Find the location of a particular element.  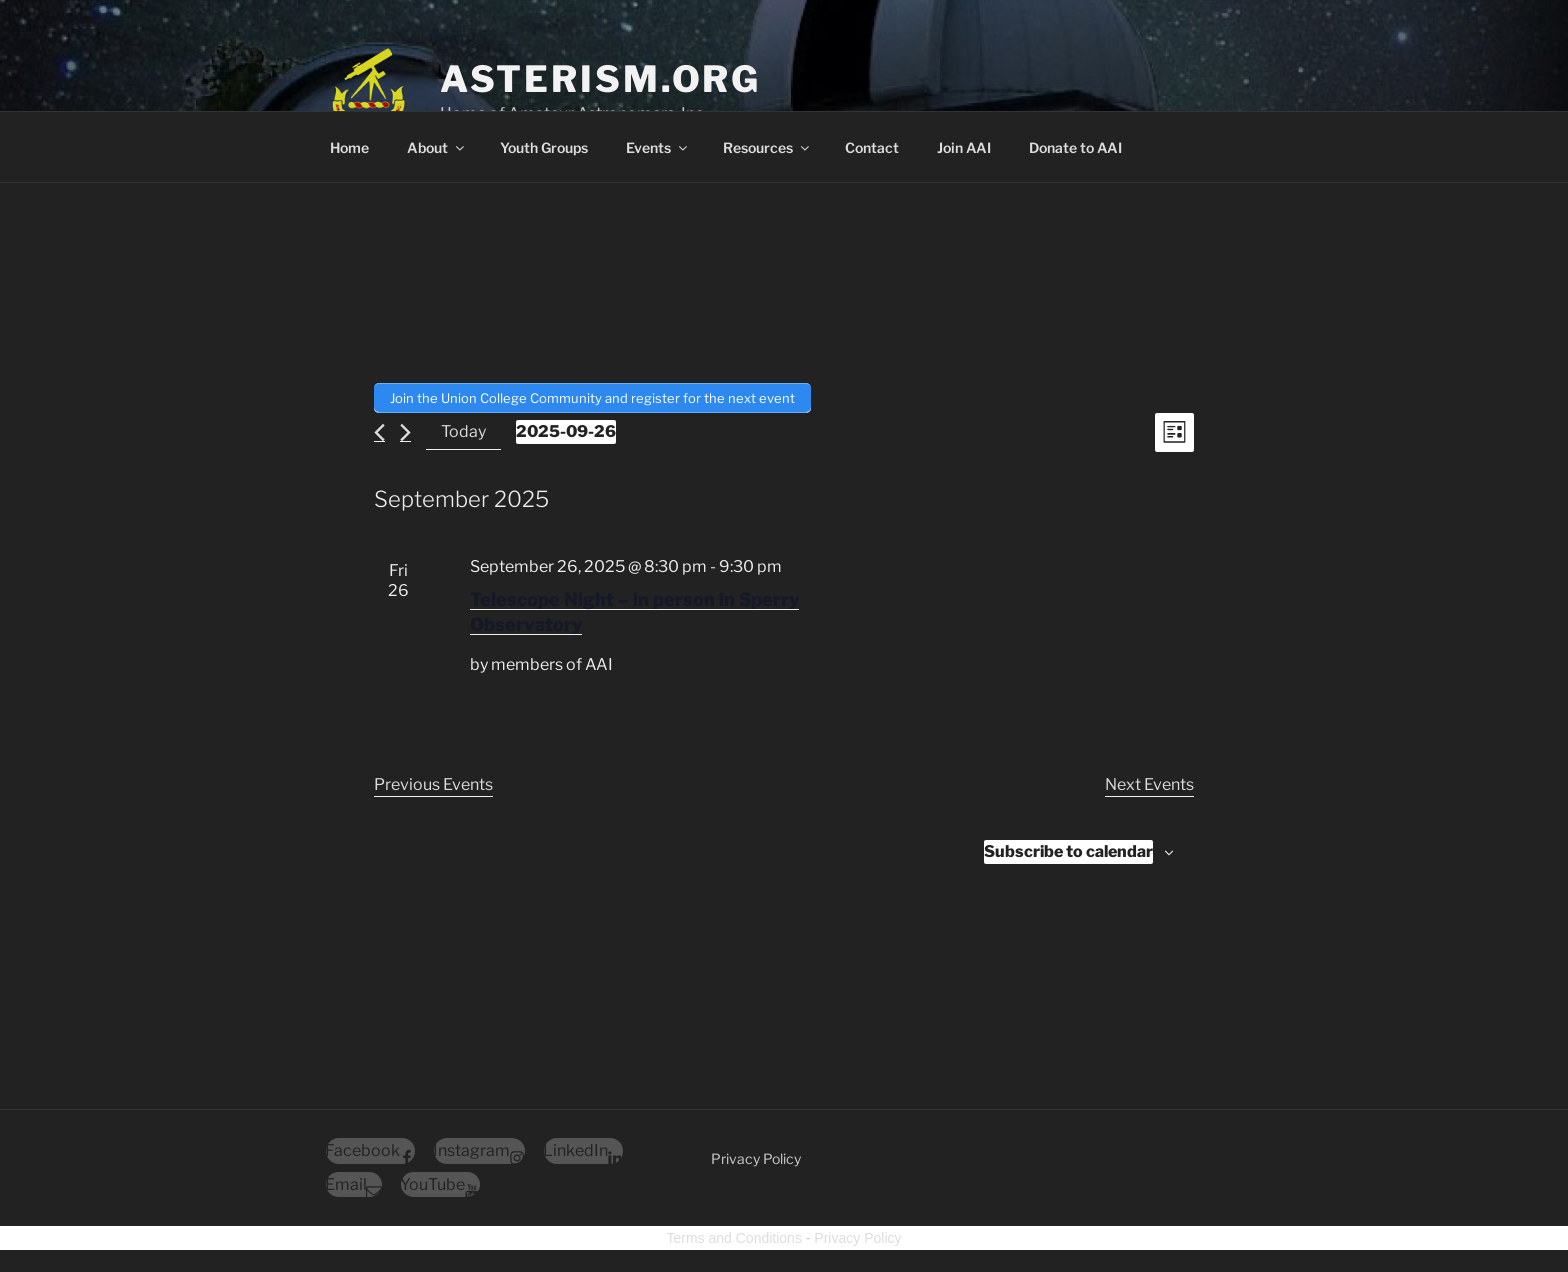

Home is located at coordinates (349, 147).